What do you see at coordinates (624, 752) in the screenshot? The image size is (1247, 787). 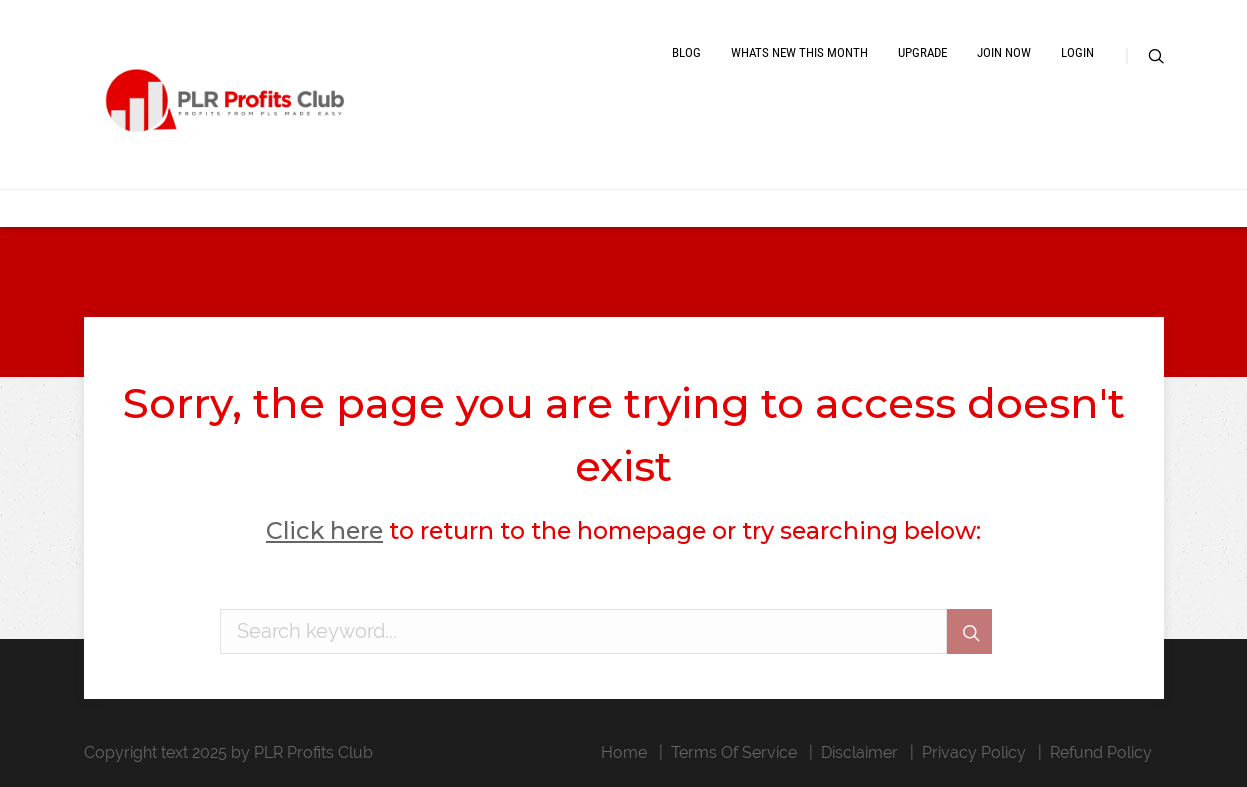 I see `Home` at bounding box center [624, 752].